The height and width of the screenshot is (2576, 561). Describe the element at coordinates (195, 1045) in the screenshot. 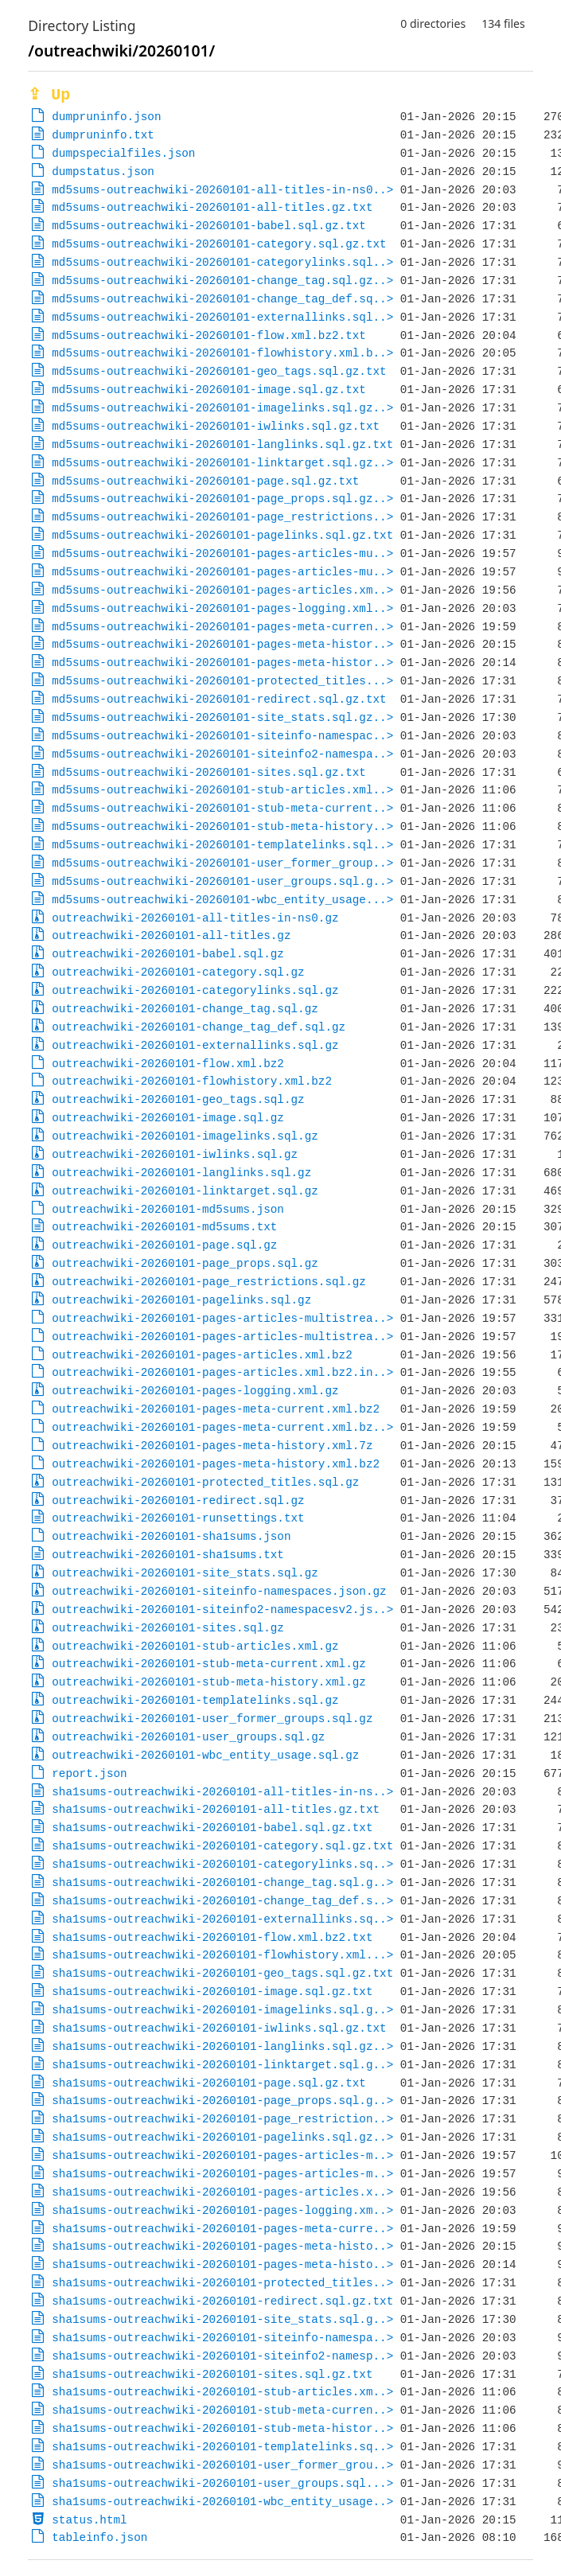

I see `outreachwiki-20260101-externallinks.sql.gz` at that location.